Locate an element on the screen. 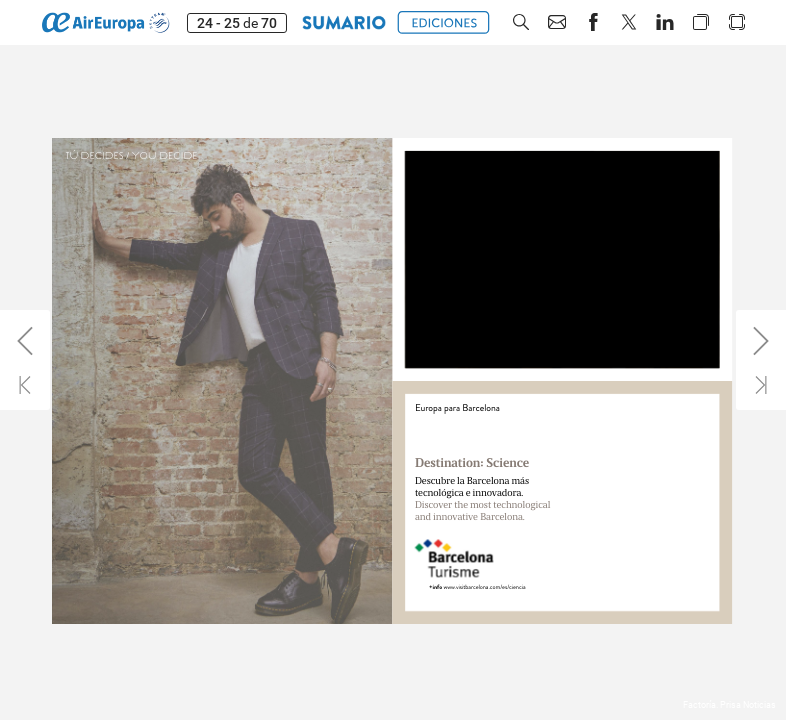  Factoría. Prisa Noticias is located at coordinates (729, 705).